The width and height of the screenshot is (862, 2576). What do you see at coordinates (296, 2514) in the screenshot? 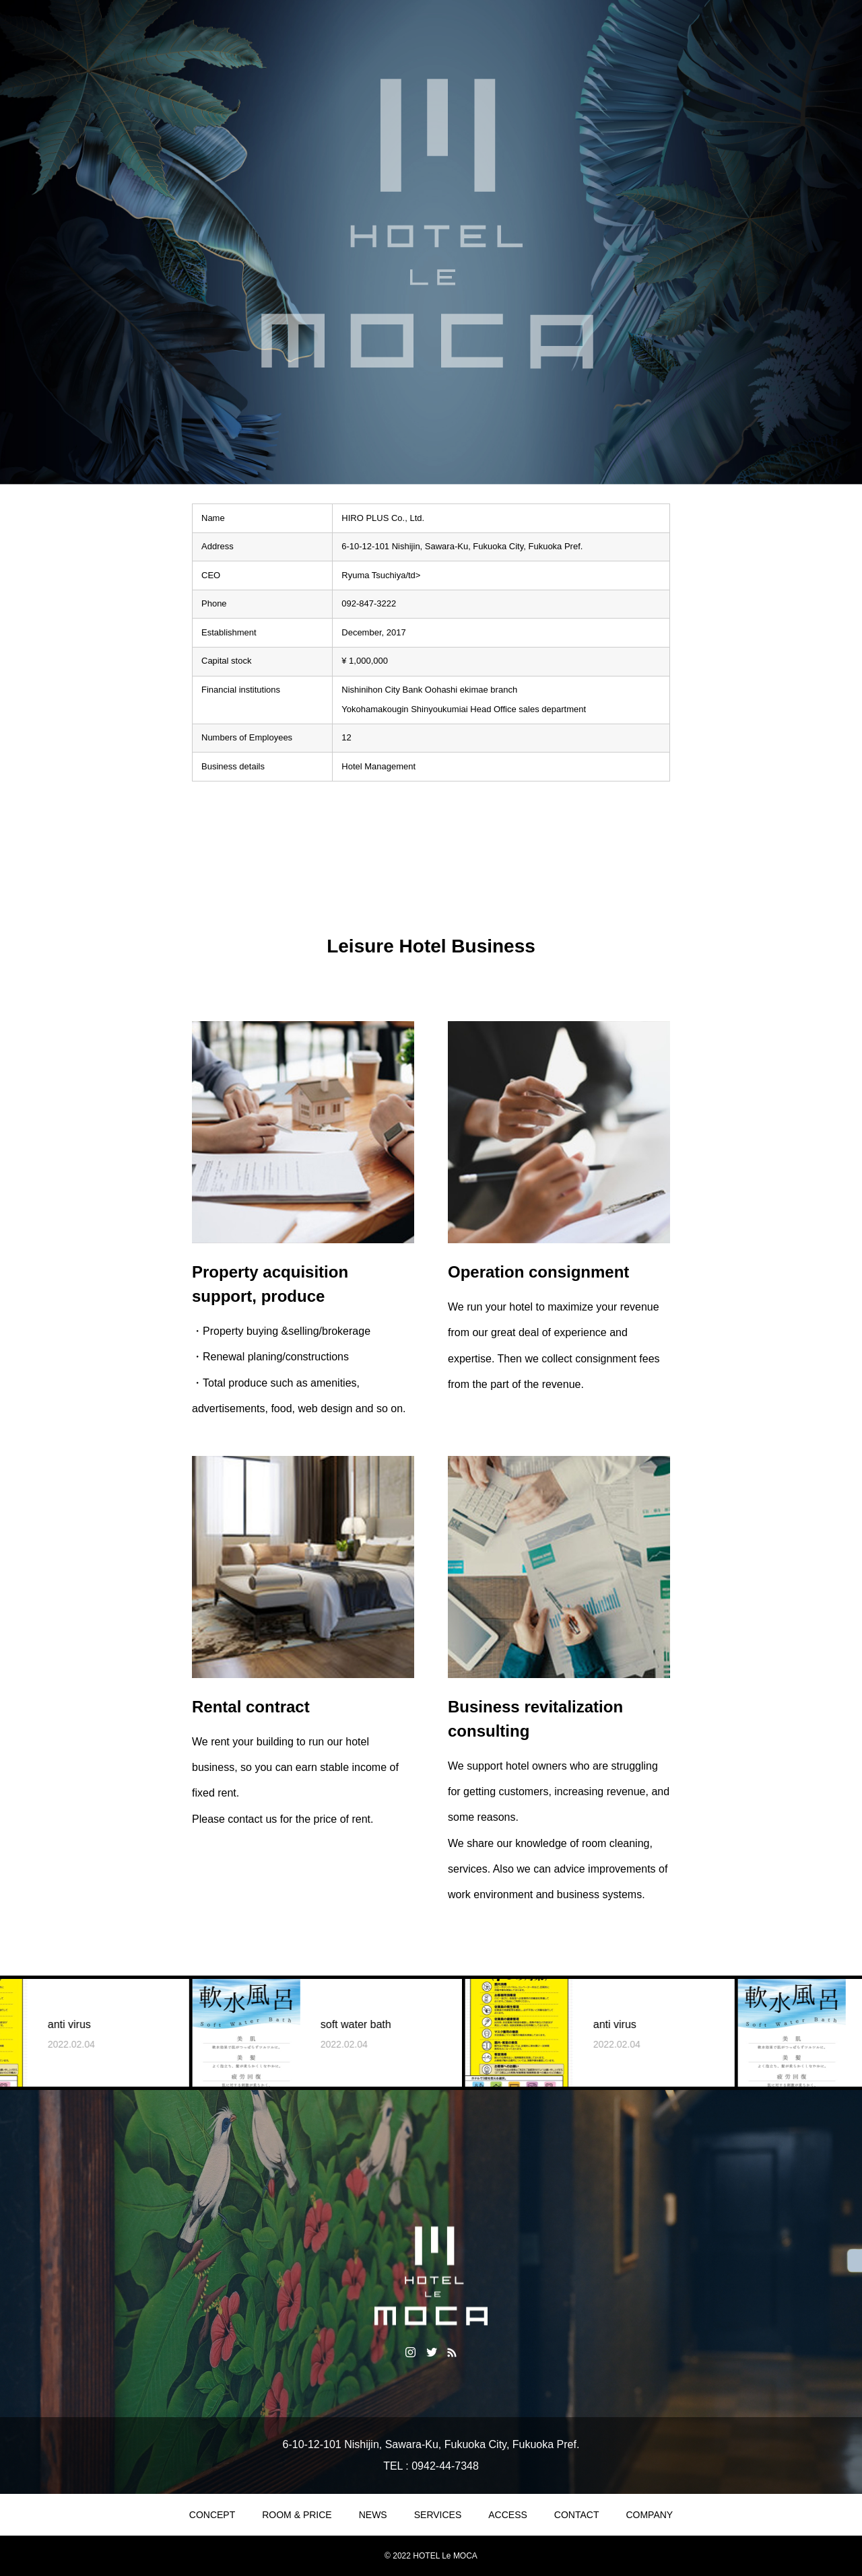
I see `ROOM & PRICE` at bounding box center [296, 2514].